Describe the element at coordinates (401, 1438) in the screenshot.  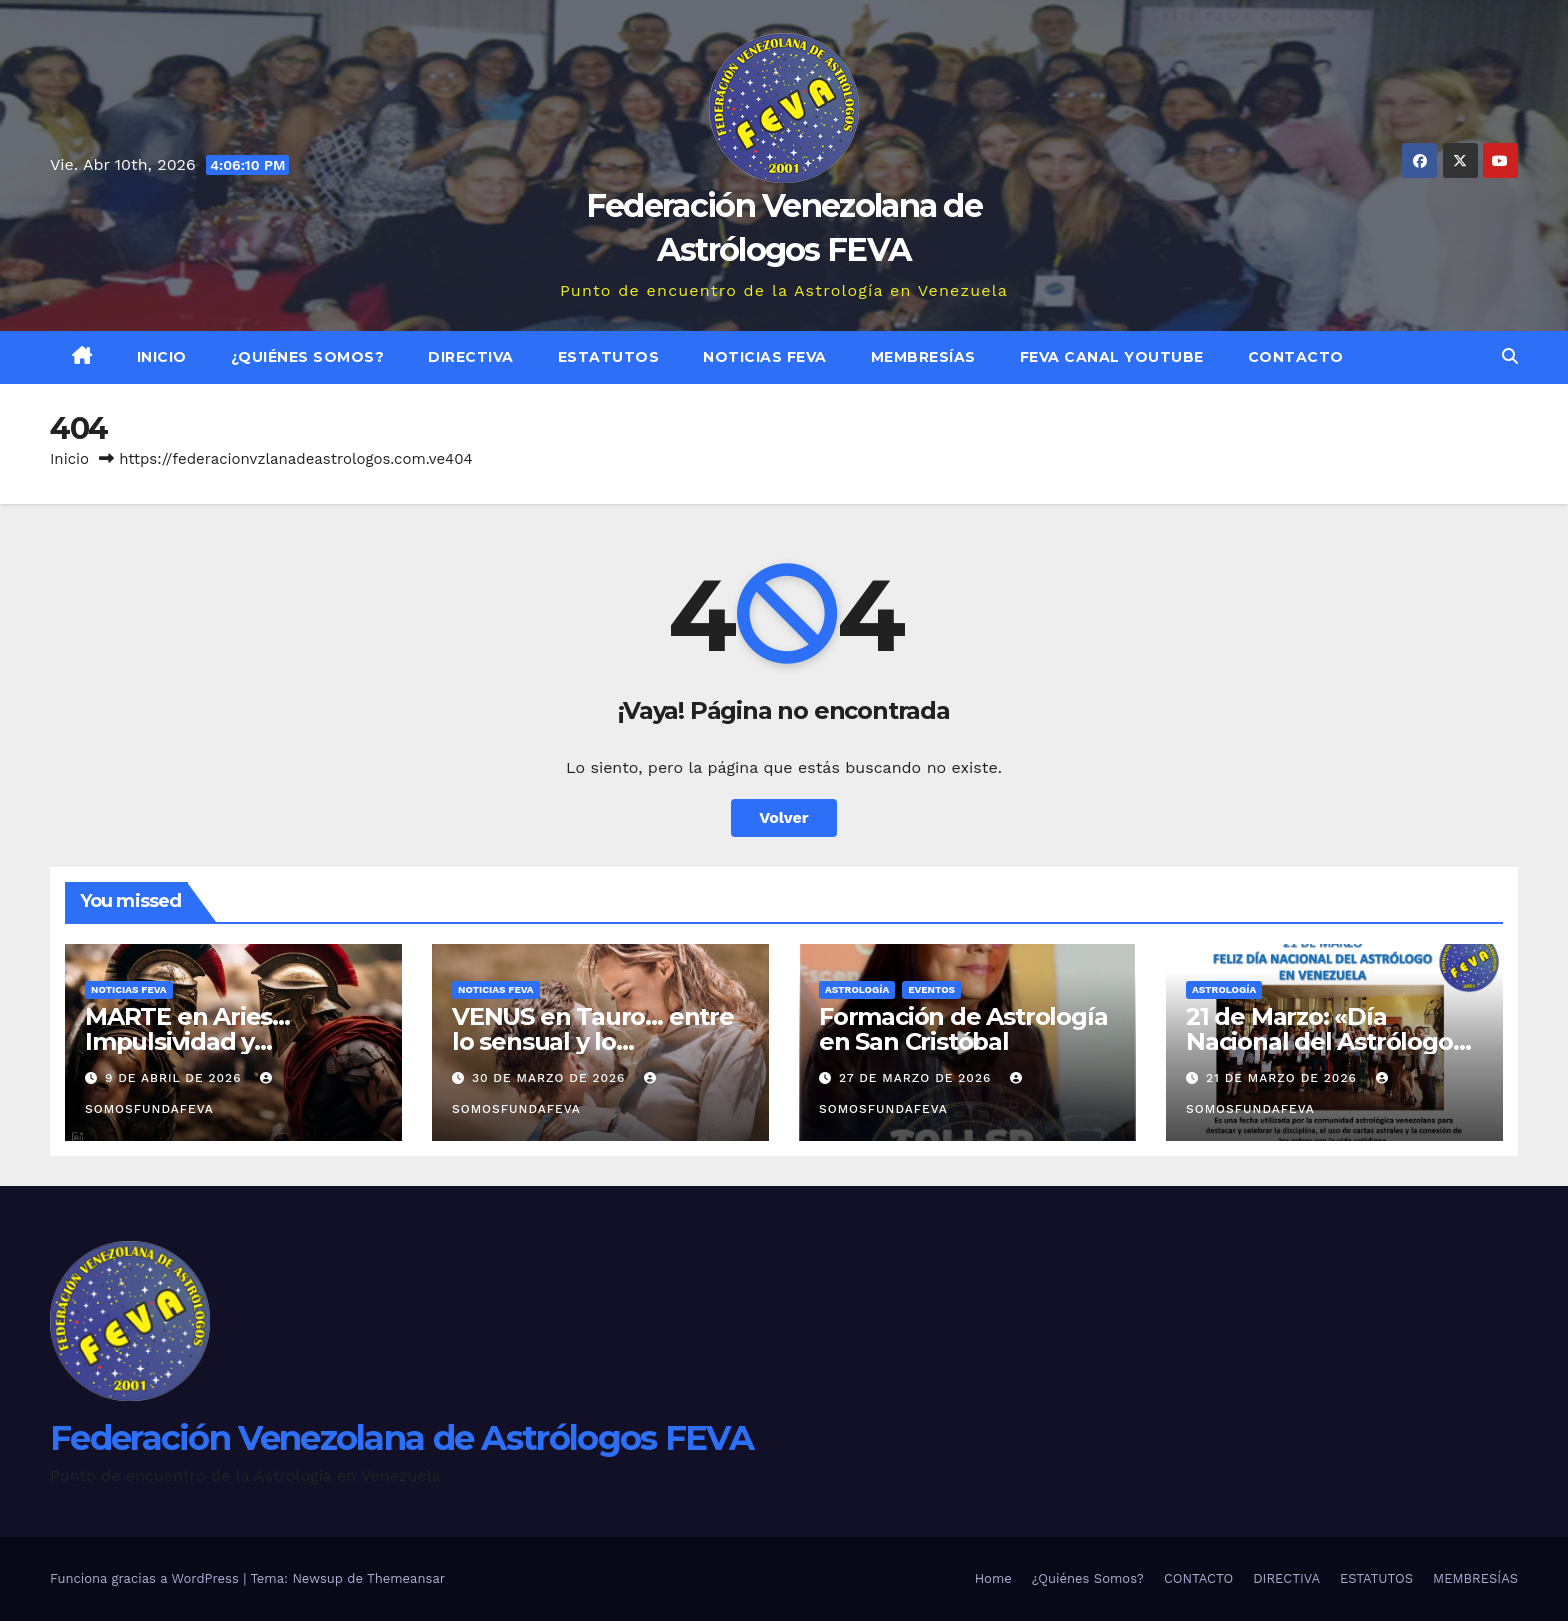
I see `Federación Venezolana de Astrólogos FEVA` at that location.